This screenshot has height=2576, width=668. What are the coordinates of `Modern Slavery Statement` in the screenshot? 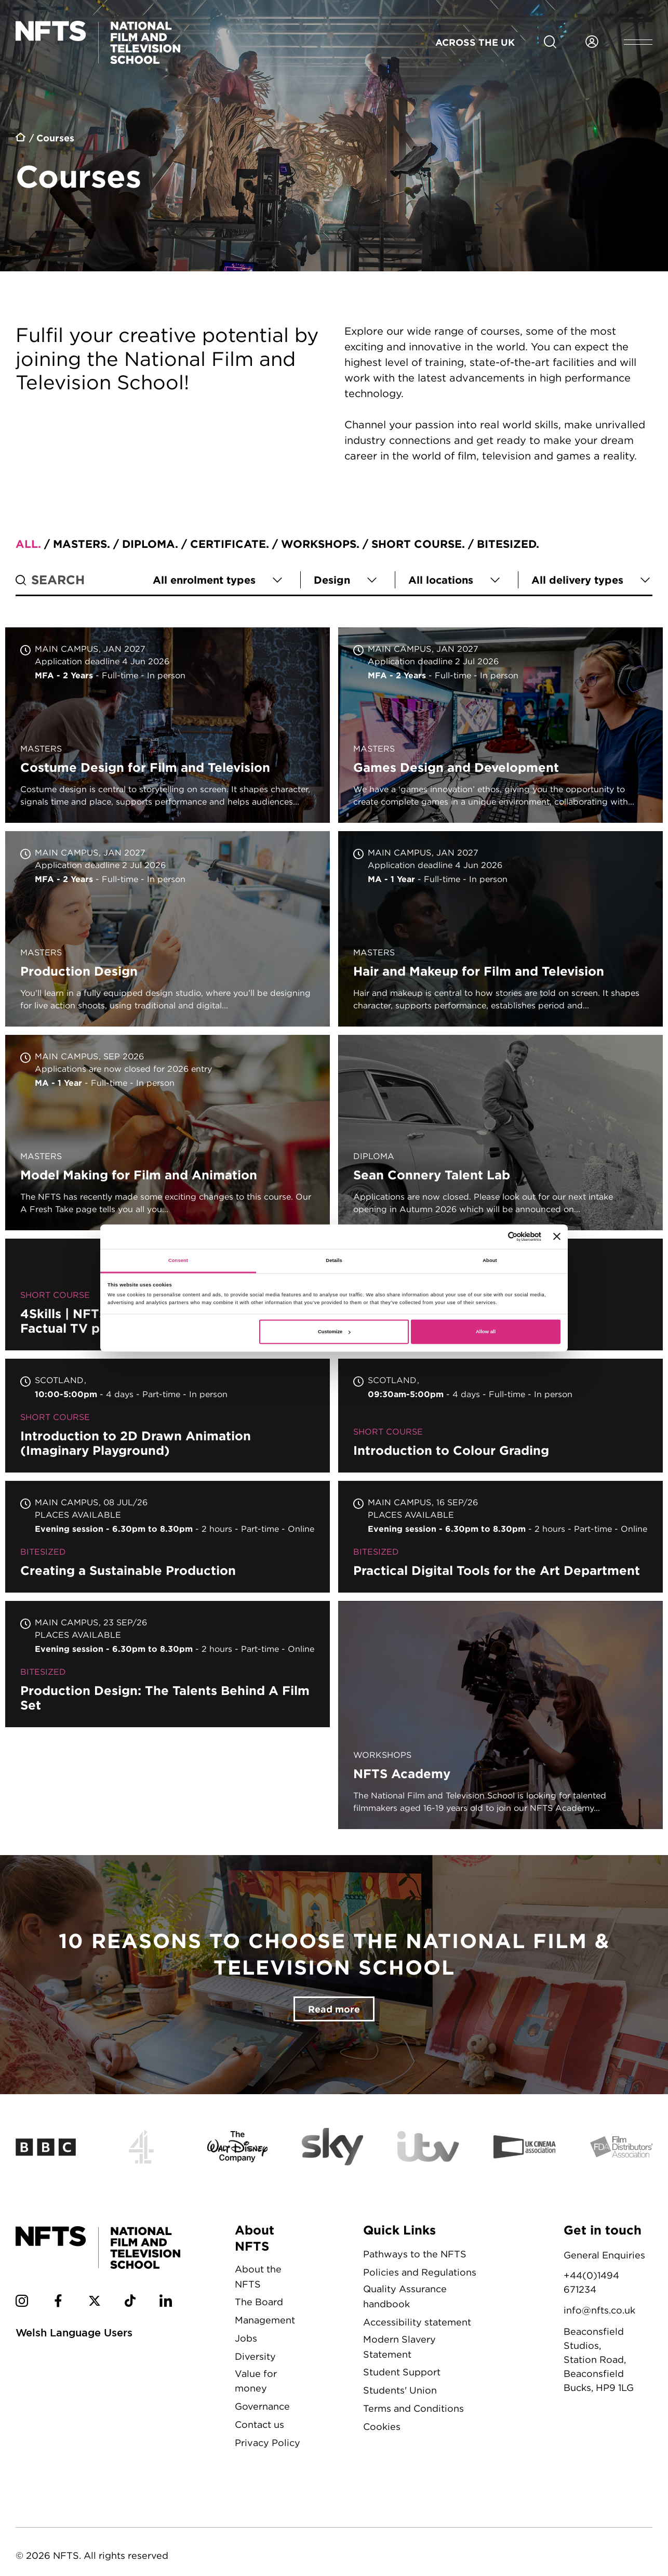 It's located at (399, 2346).